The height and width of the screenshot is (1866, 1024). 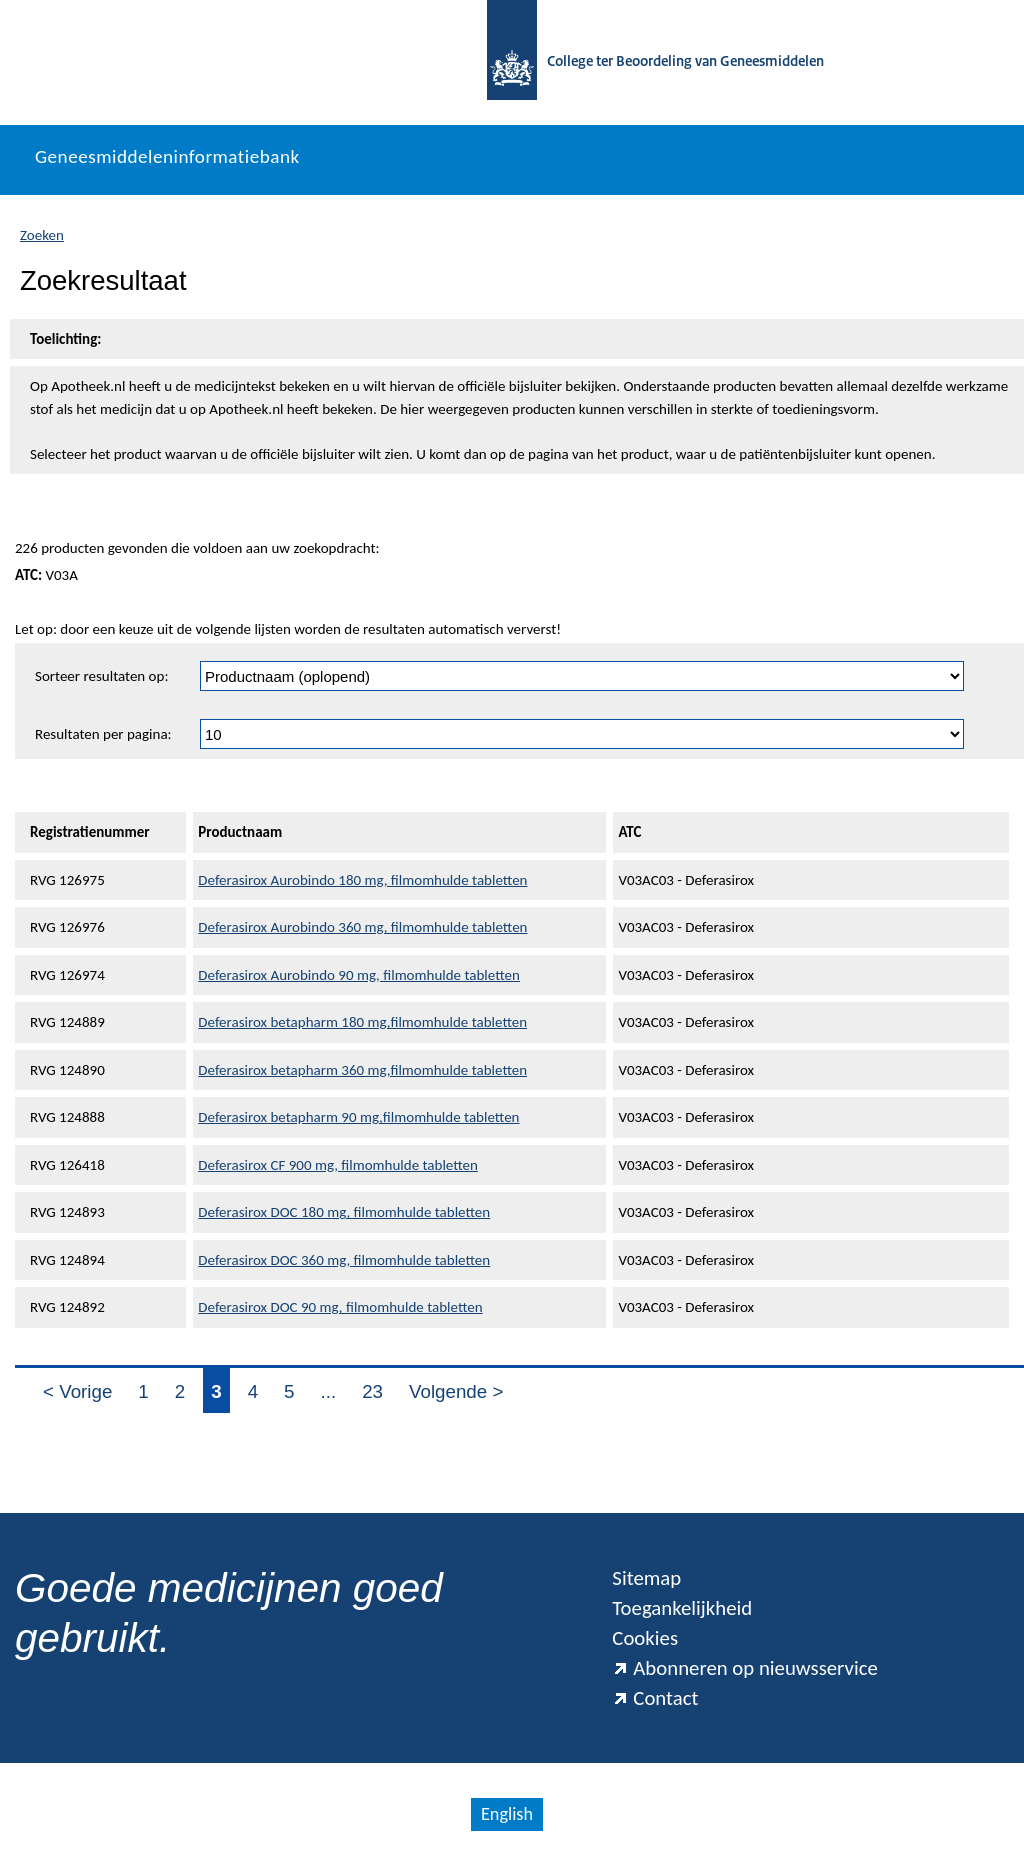 I want to click on Deferasirox betapharm 360 mg,filmomhulde tabletten, so click(x=362, y=1070).